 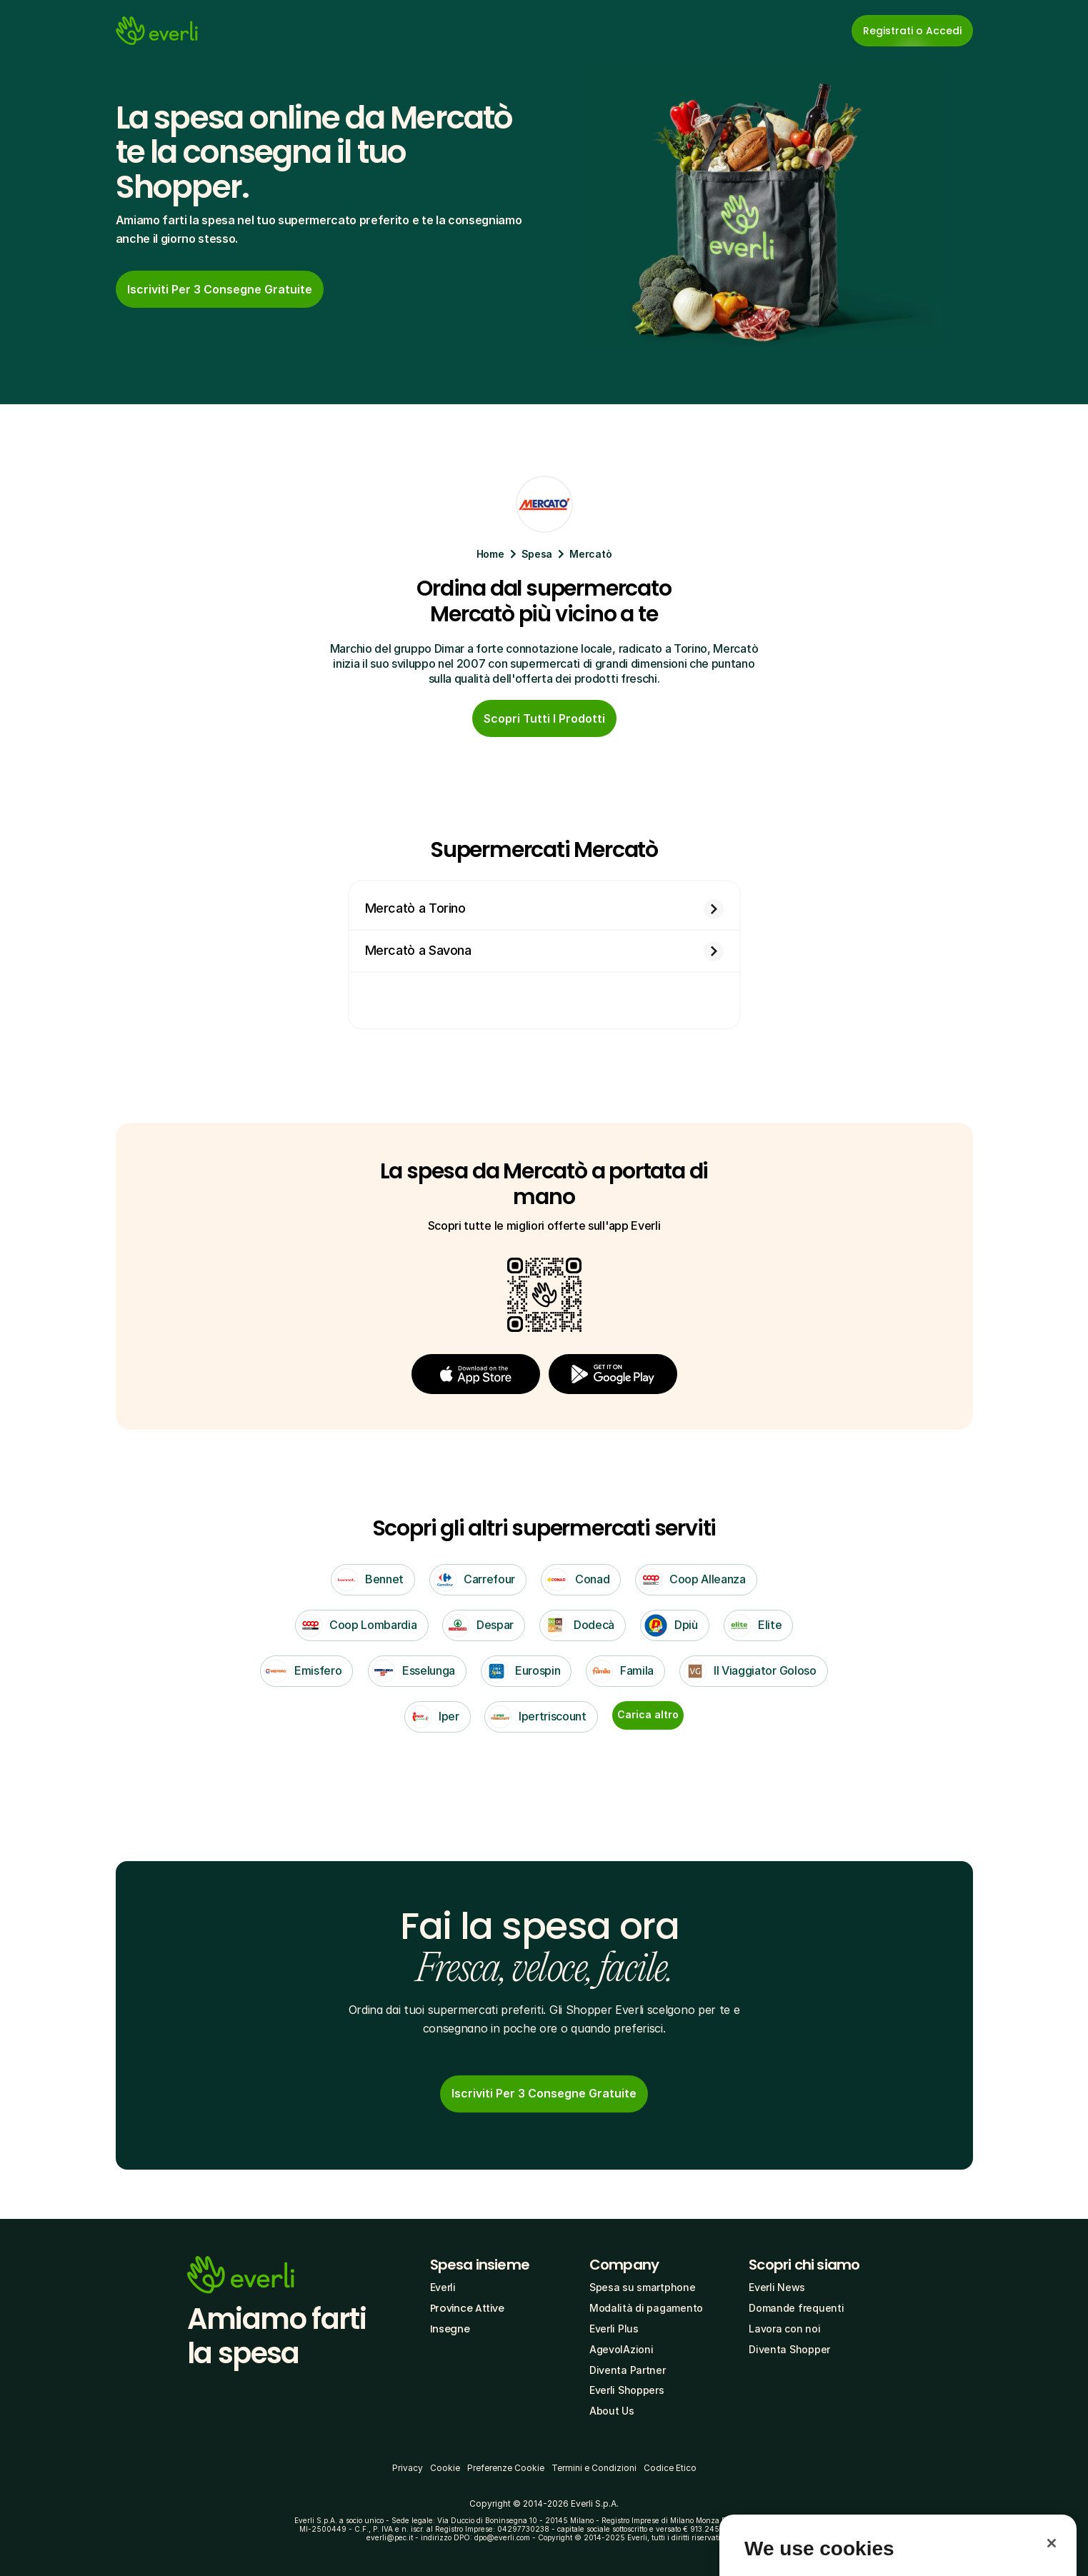 I want to click on Codice Etico, so click(x=670, y=2467).